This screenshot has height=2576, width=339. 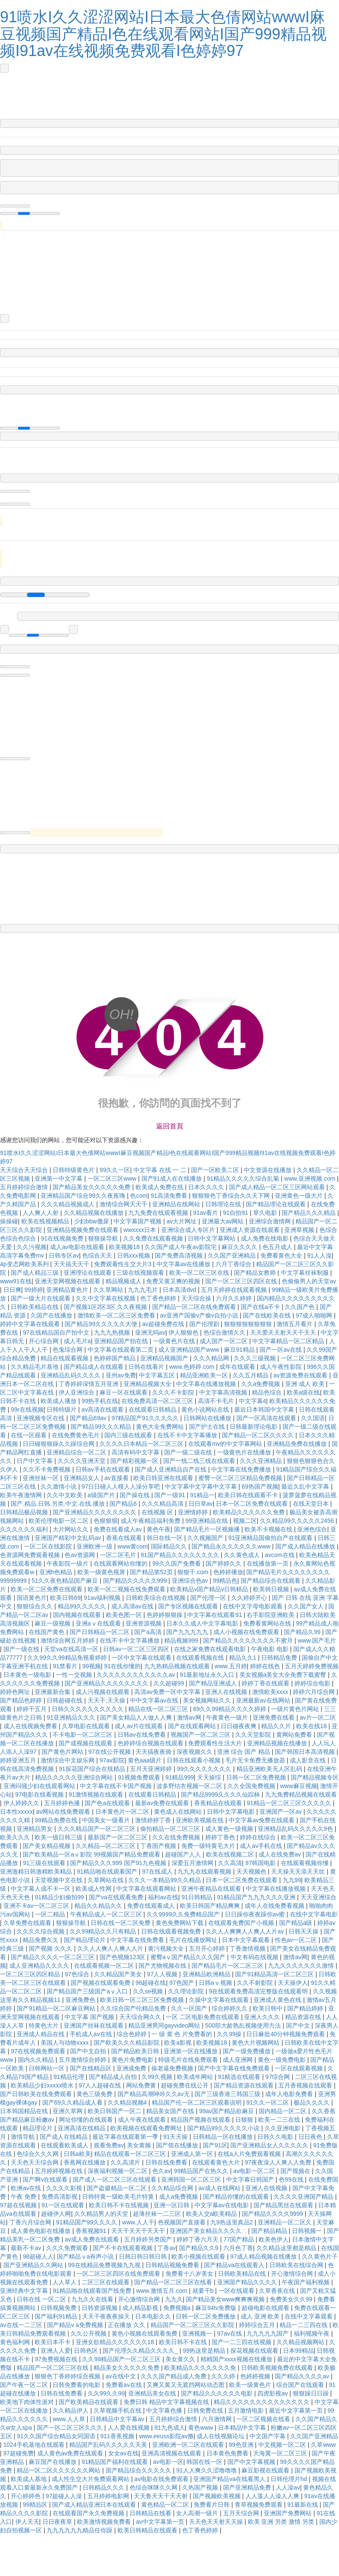 What do you see at coordinates (261, 1862) in the screenshot?
I see `97韩国电影` at bounding box center [261, 1862].